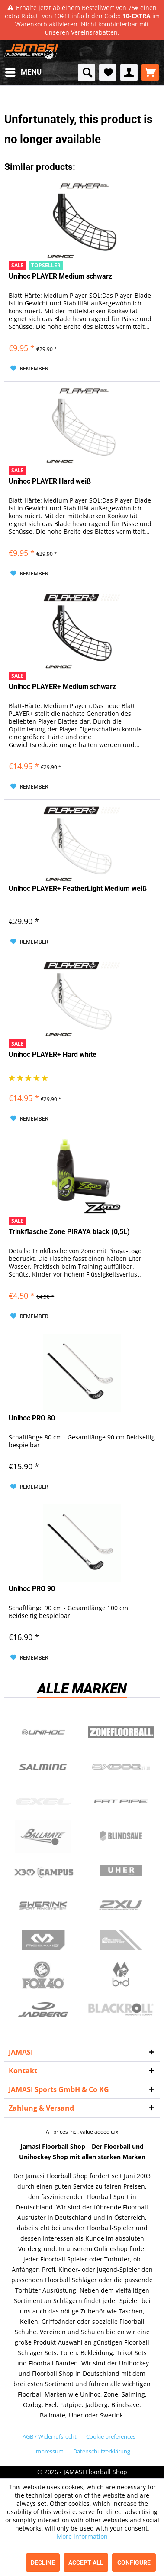 This screenshot has height=2576, width=164. What do you see at coordinates (121, 1905) in the screenshot?
I see `2xu` at bounding box center [121, 1905].